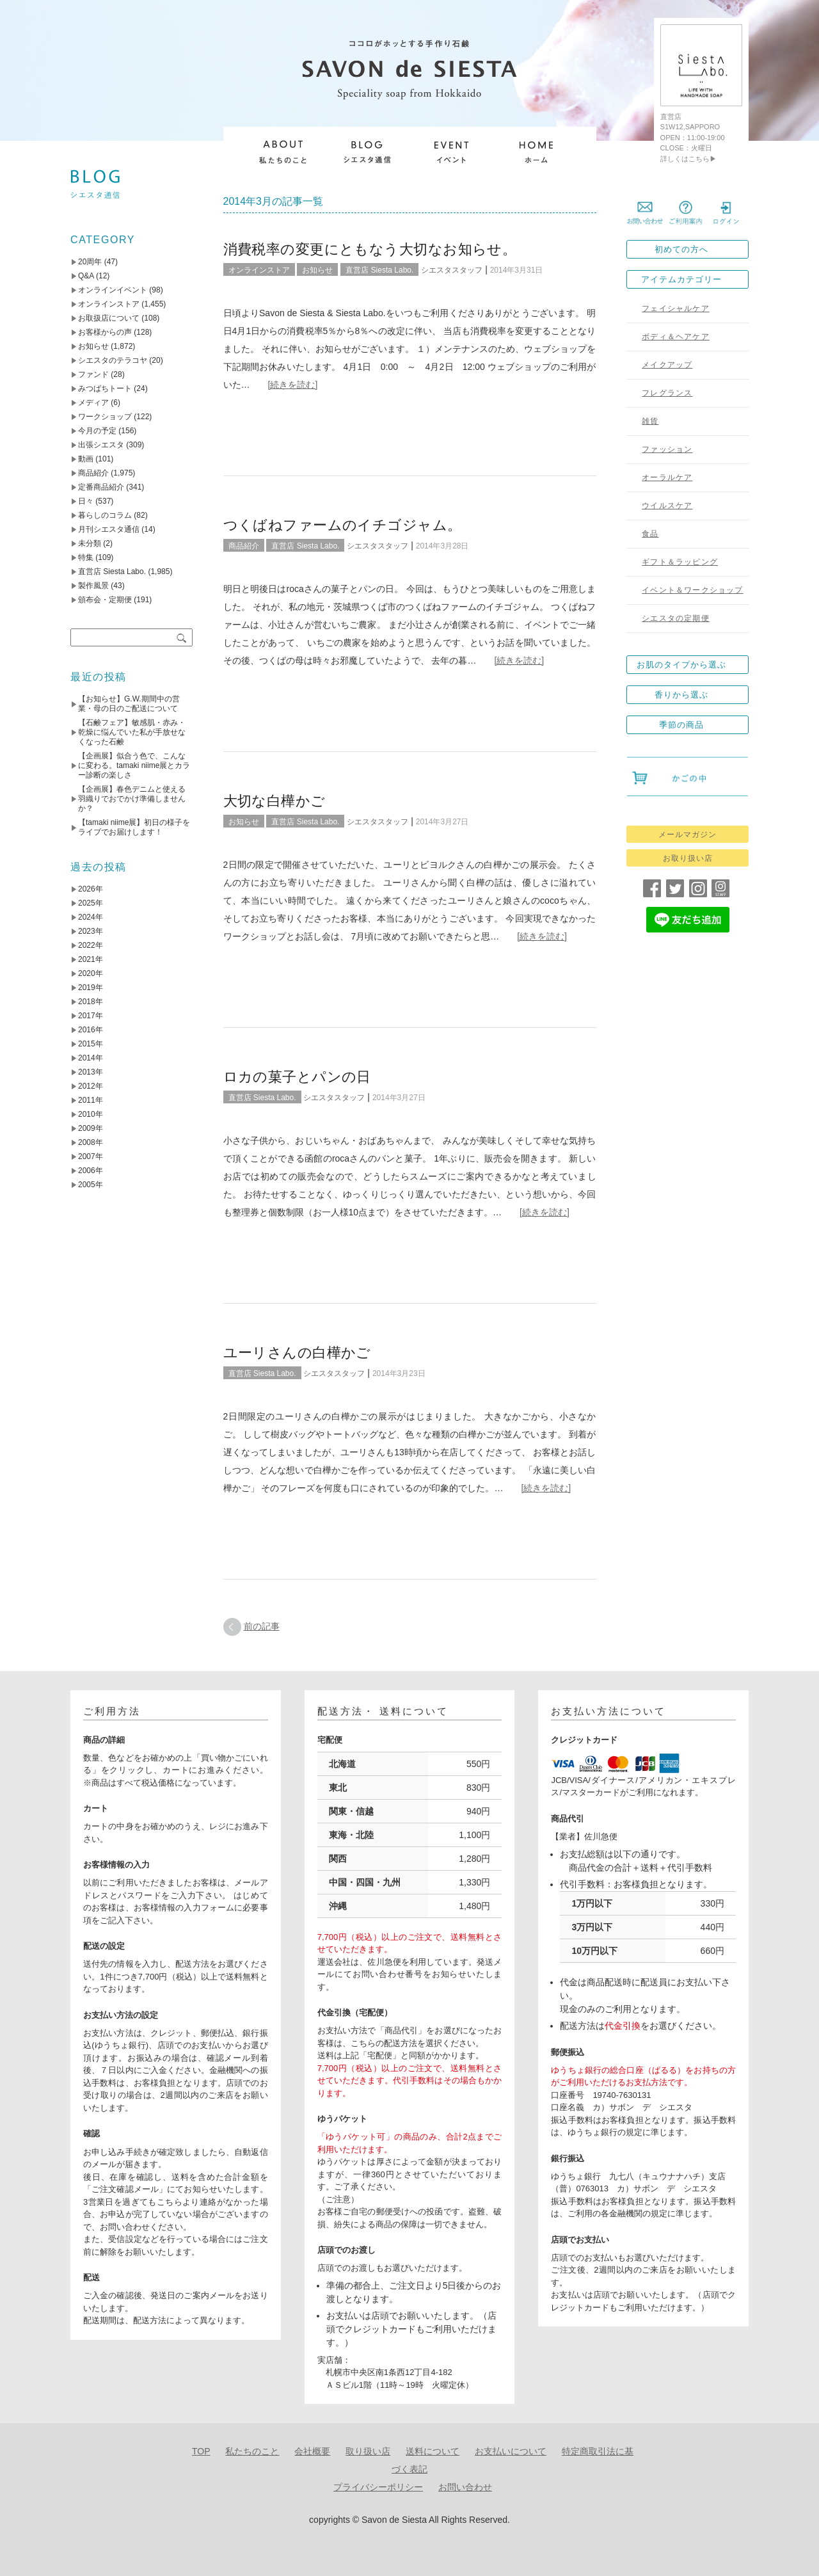 The image size is (819, 2576). What do you see at coordinates (297, 1077) in the screenshot?
I see `ロカの菓子とパンの日` at bounding box center [297, 1077].